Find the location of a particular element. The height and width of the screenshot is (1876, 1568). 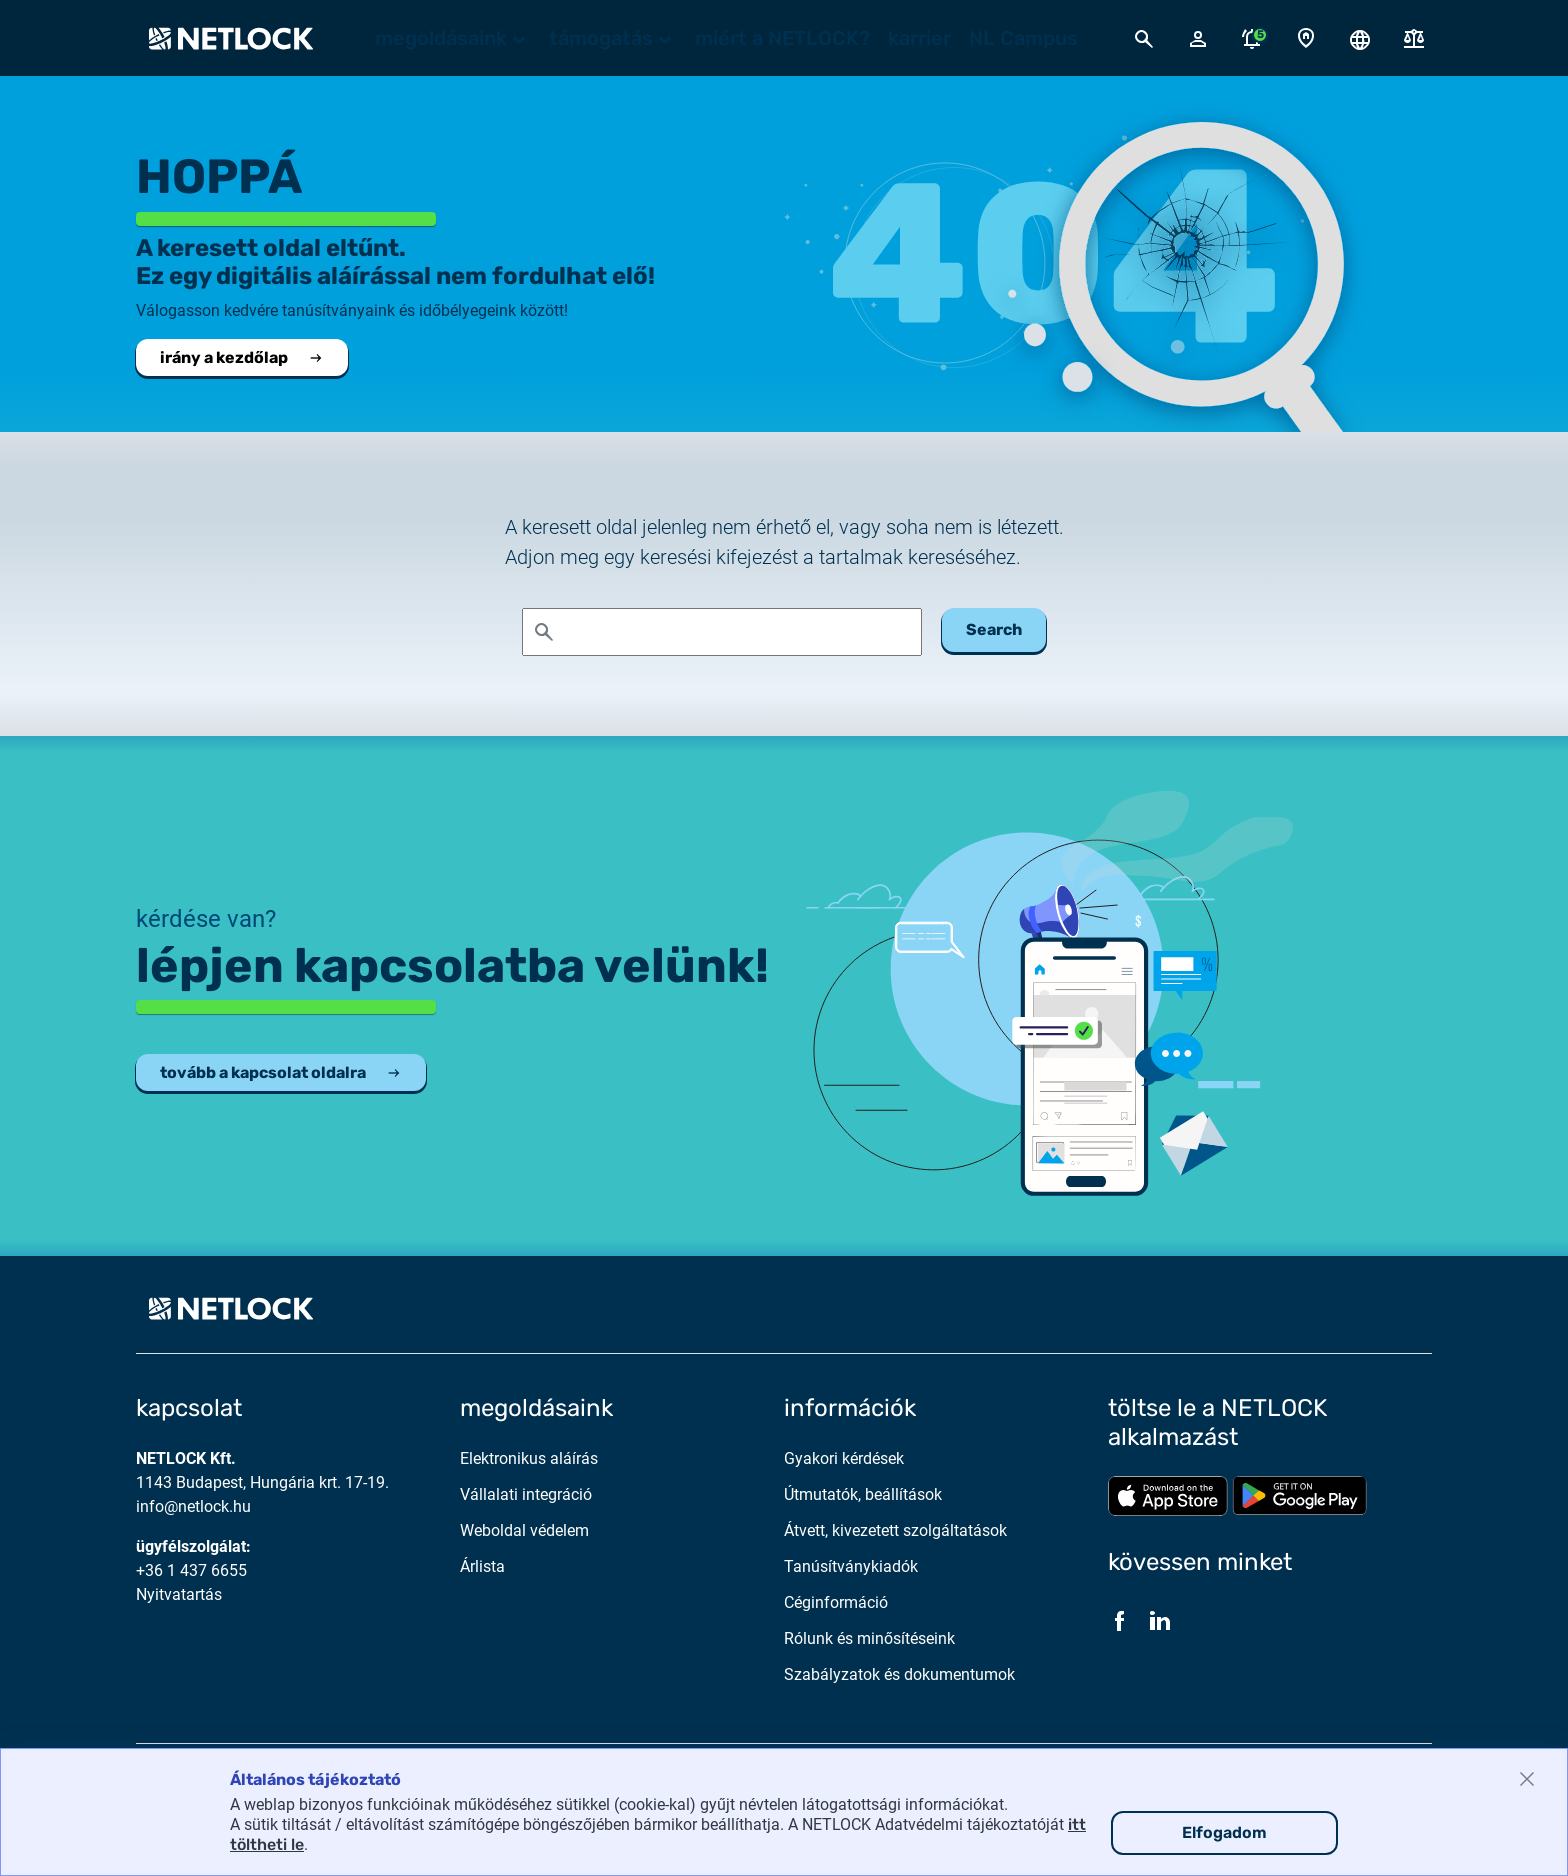

[Dokumentumok] is located at coordinates (1414, 38).